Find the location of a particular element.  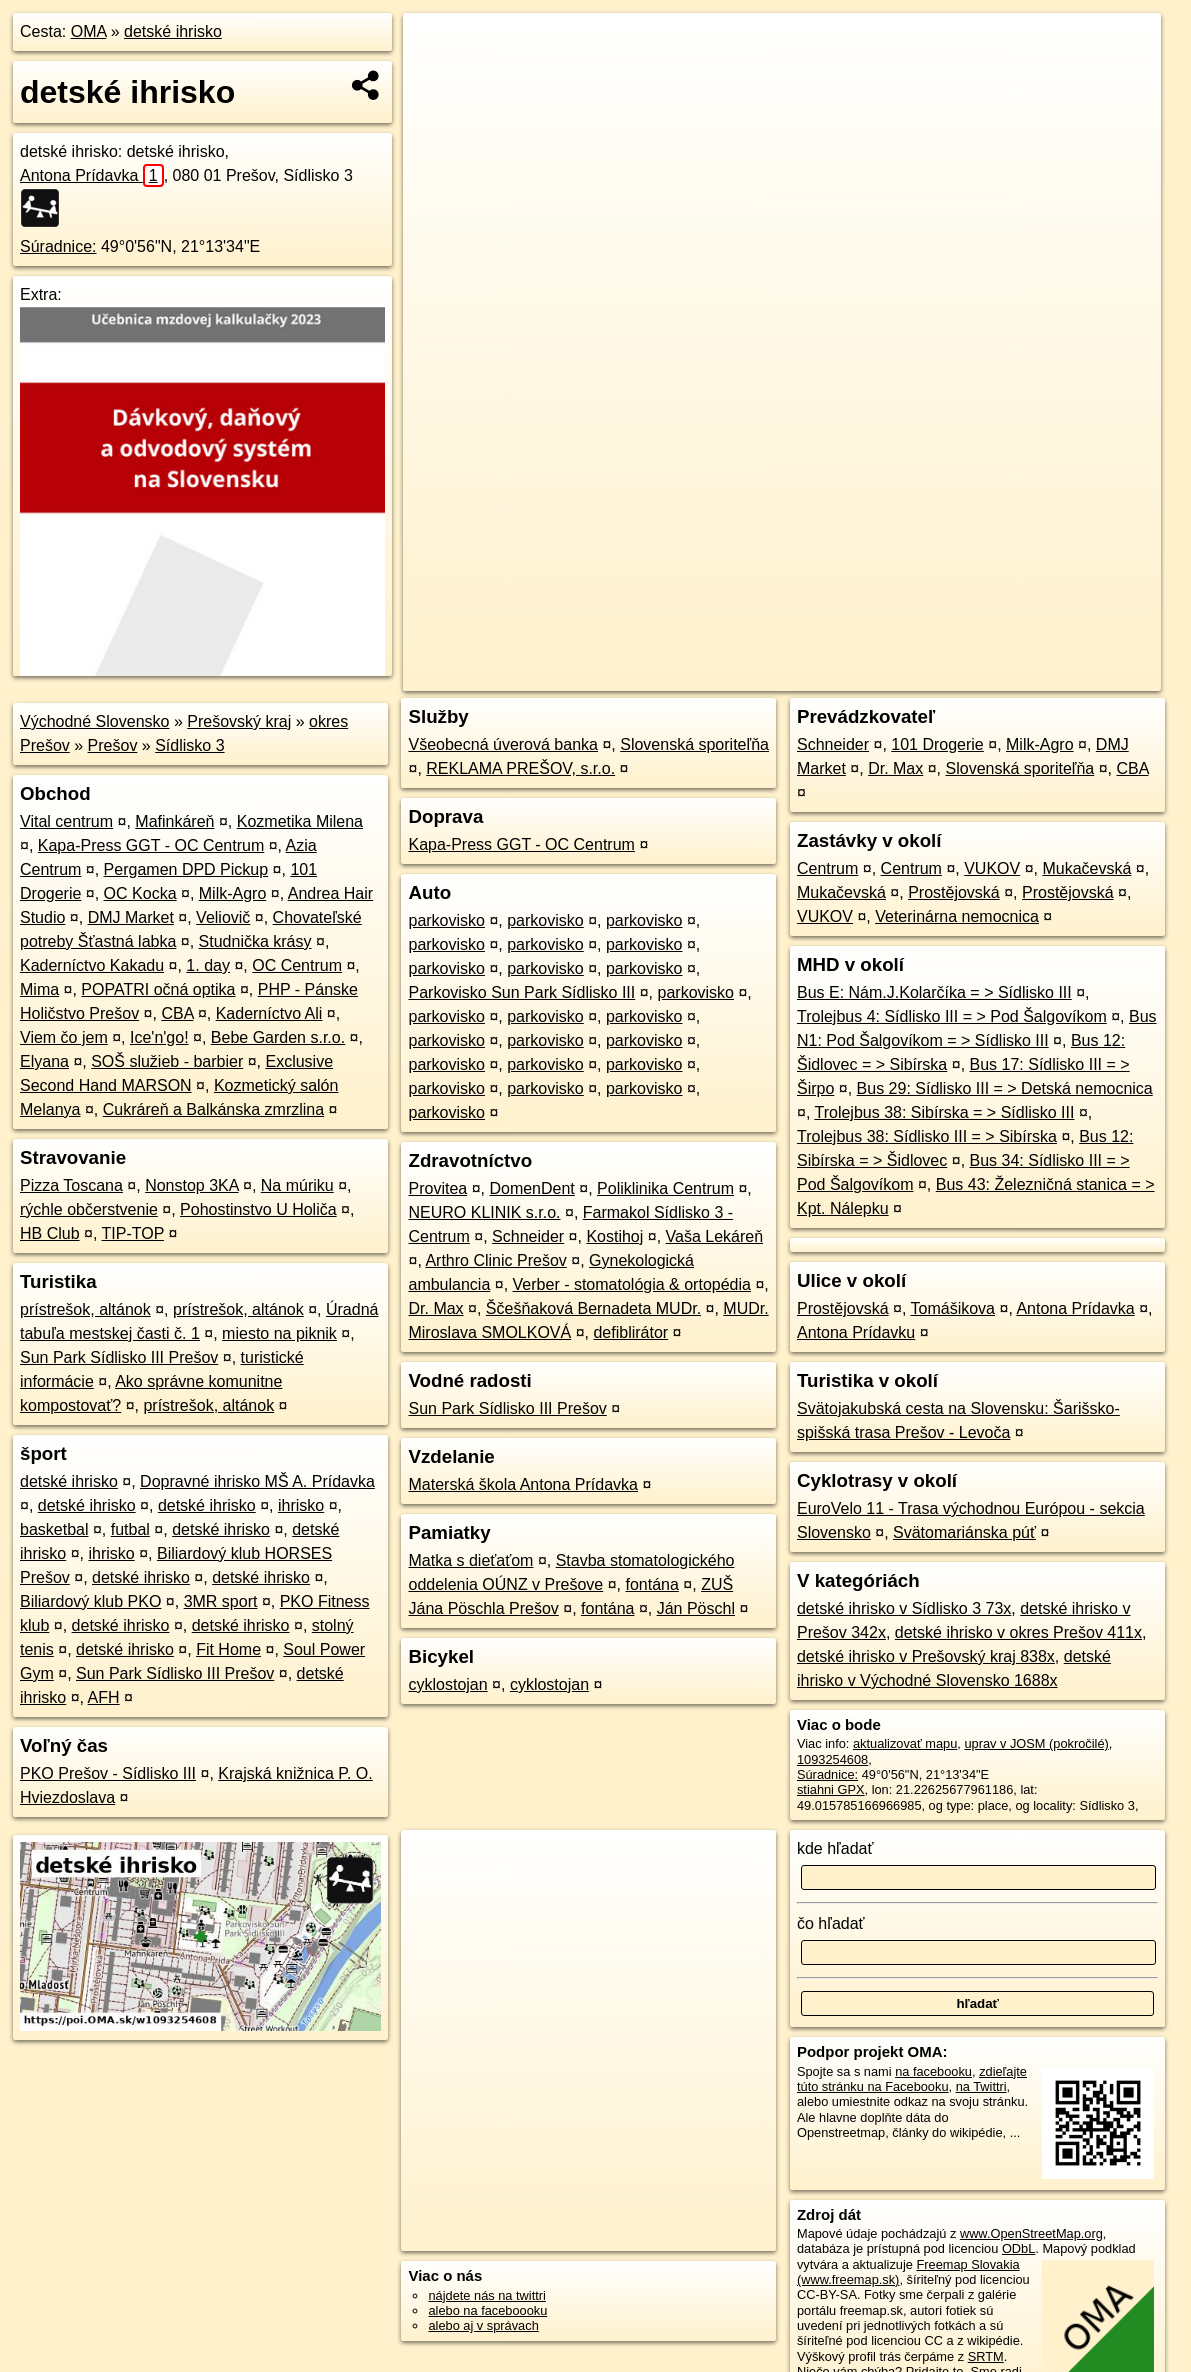

TIP-TOP is located at coordinates (133, 1233).